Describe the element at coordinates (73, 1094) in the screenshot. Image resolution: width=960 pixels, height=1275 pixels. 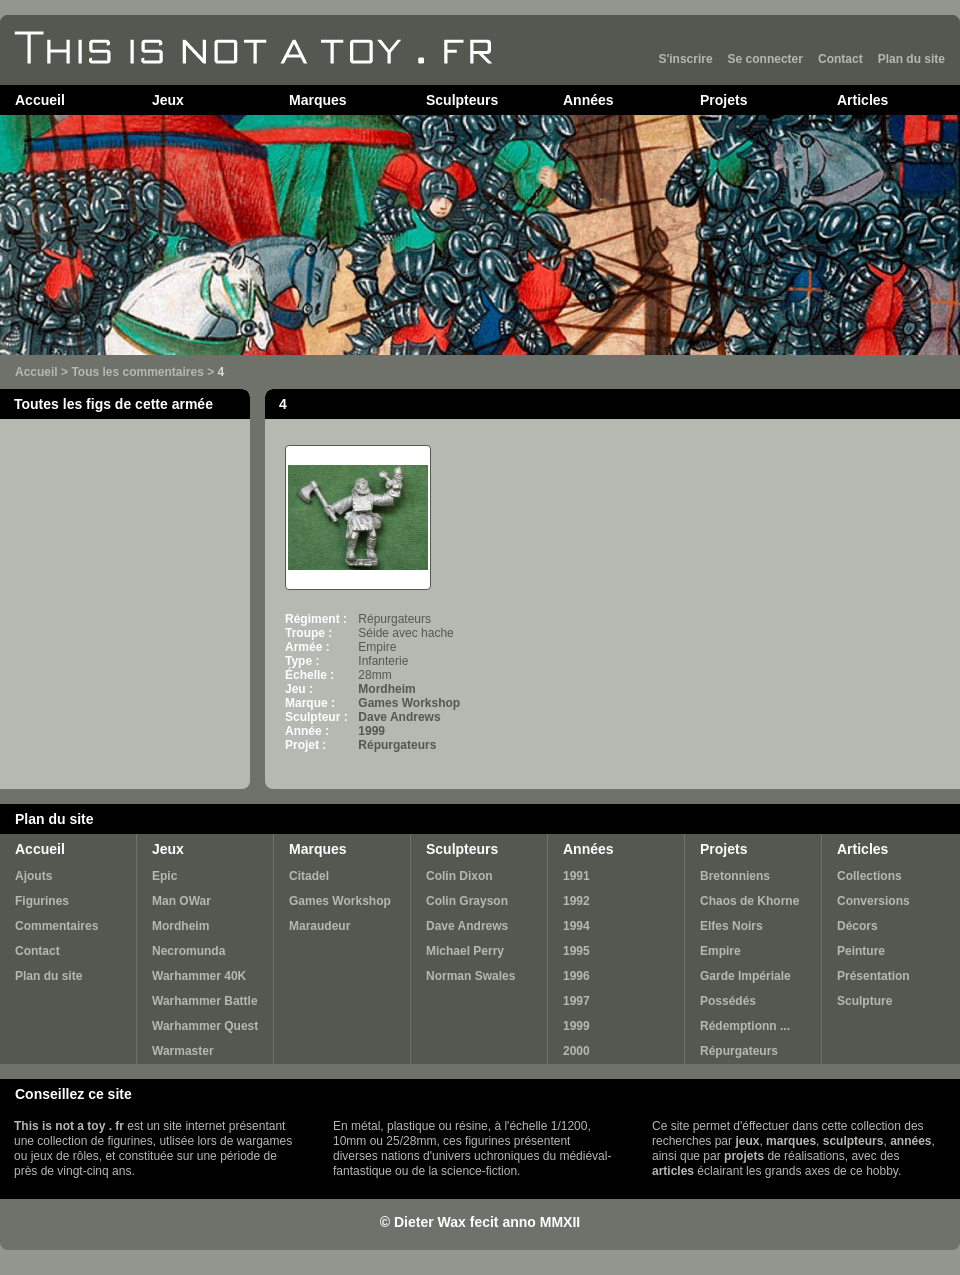
I see `Conseillez ce site` at that location.